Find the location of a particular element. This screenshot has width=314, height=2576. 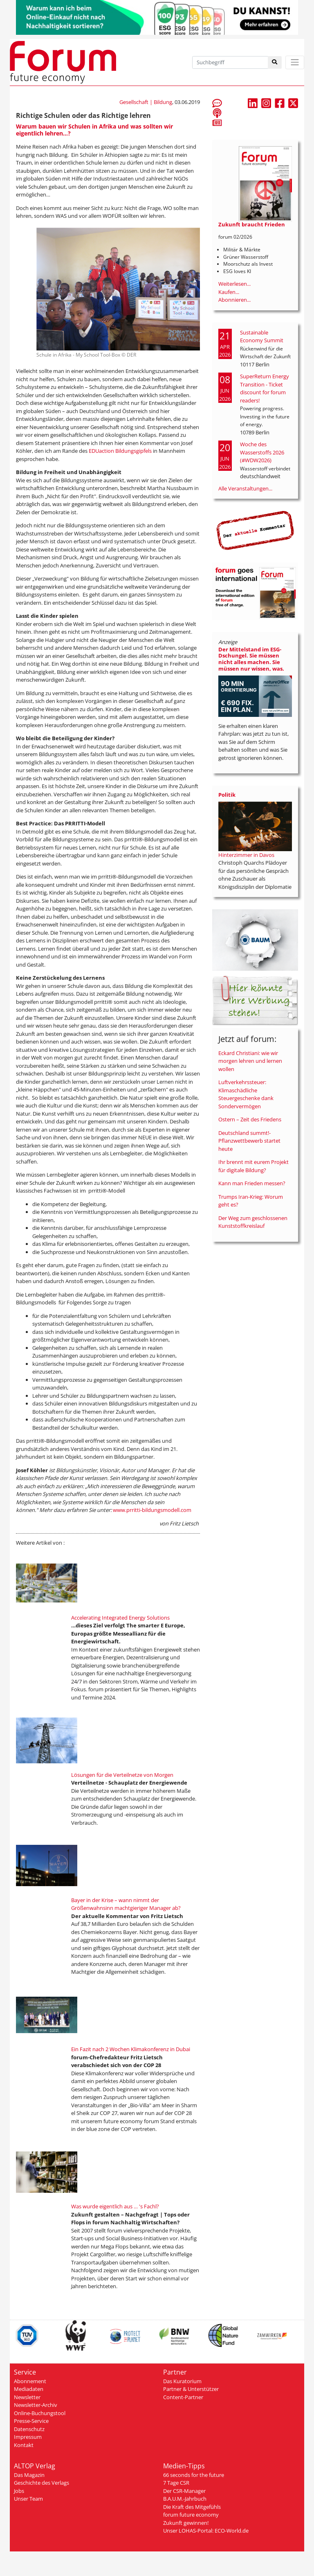

Abonnieren... is located at coordinates (234, 299).